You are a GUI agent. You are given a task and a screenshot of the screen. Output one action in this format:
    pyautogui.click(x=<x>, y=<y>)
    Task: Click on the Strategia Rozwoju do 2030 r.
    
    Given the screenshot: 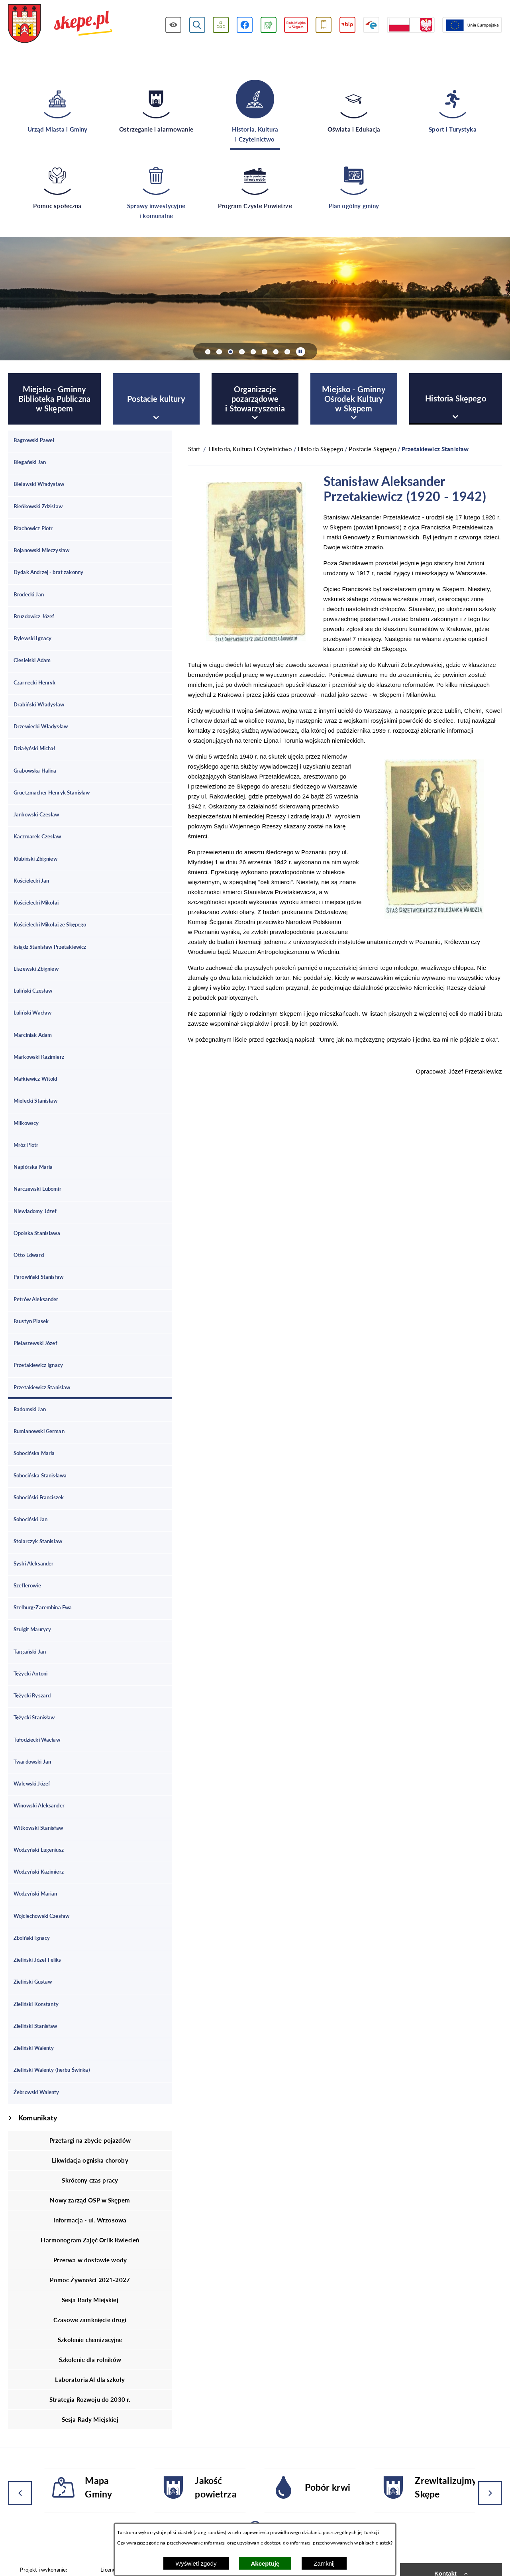 What is the action you would take?
    pyautogui.click(x=89, y=2399)
    